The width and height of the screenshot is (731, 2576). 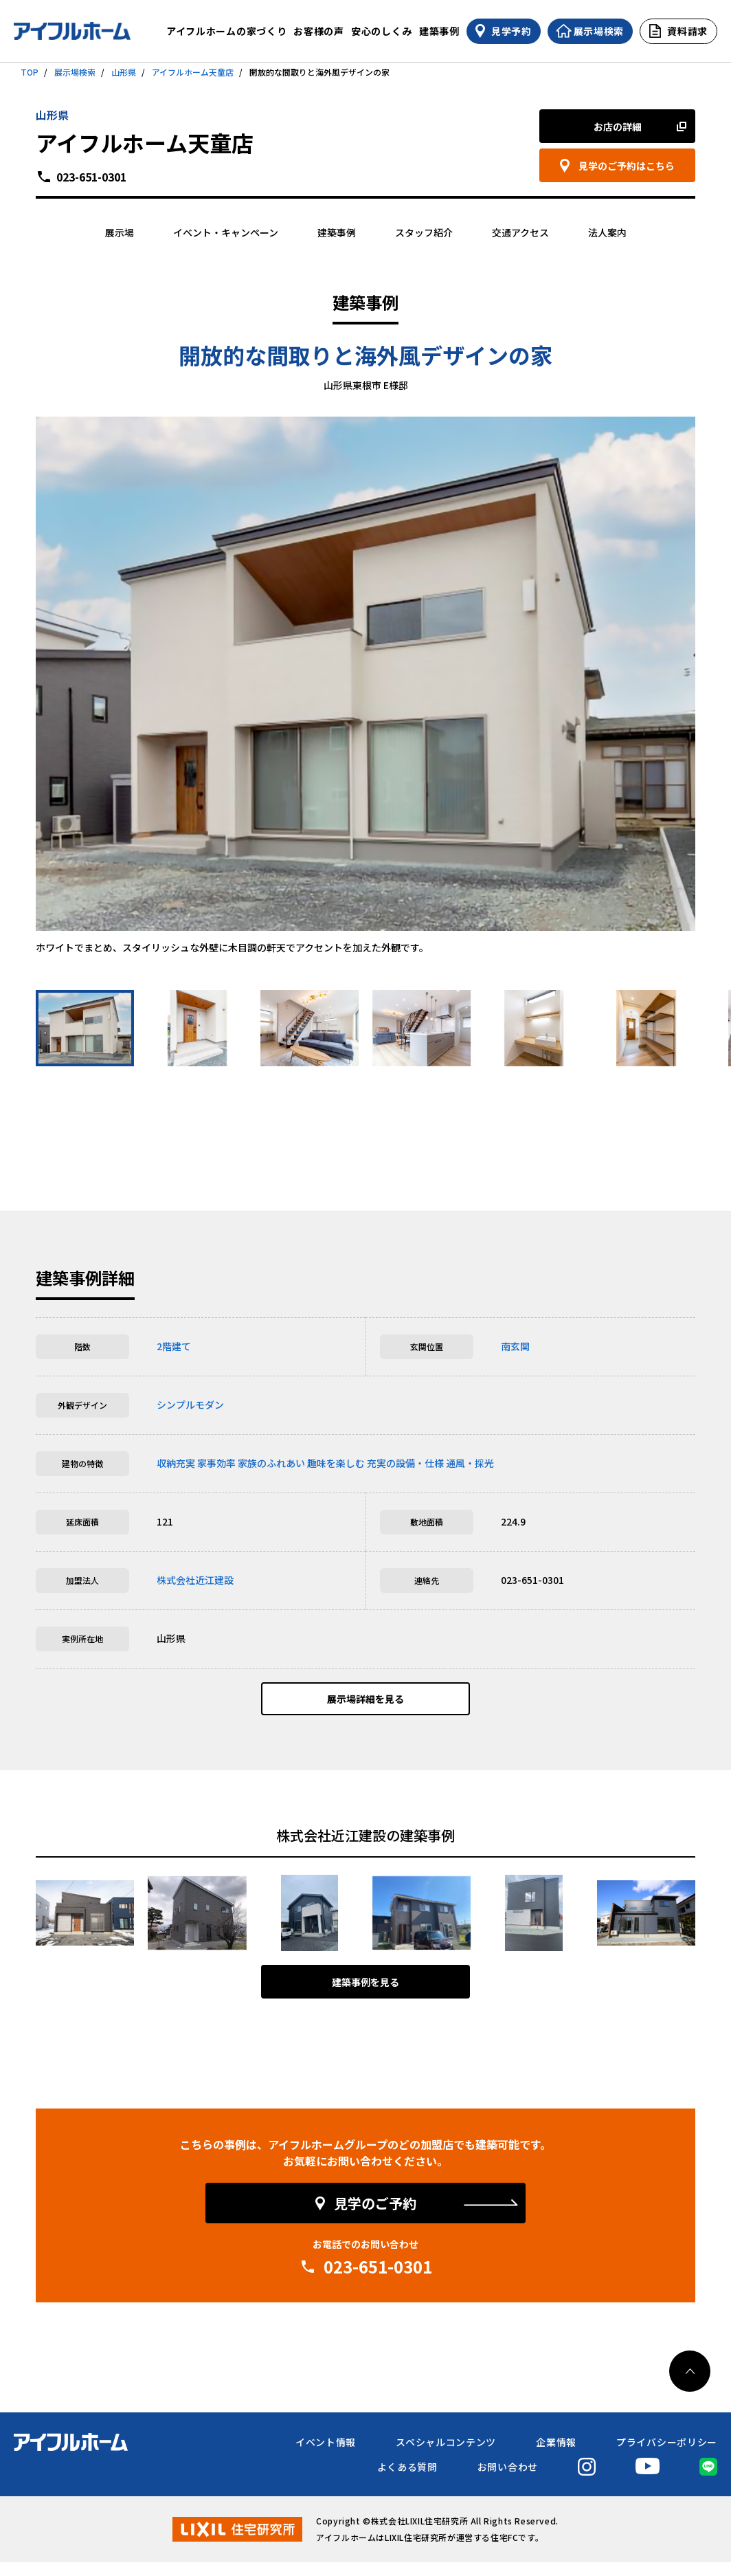 What do you see at coordinates (193, 72) in the screenshot?
I see `アイフルホーム天童店` at bounding box center [193, 72].